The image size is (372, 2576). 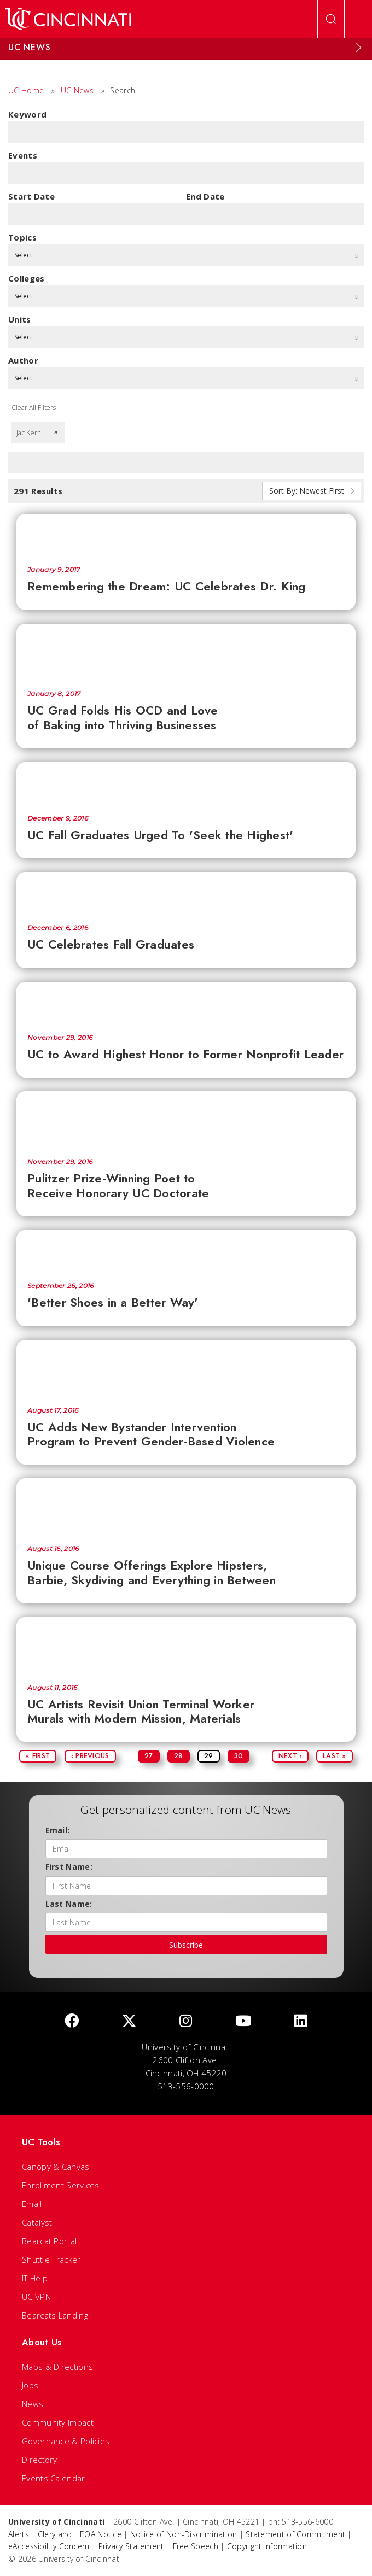 What do you see at coordinates (186, 1119) in the screenshot?
I see `[Pulitzer Prize-Winning Poet to Receive Honorary UC Doctorate]` at bounding box center [186, 1119].